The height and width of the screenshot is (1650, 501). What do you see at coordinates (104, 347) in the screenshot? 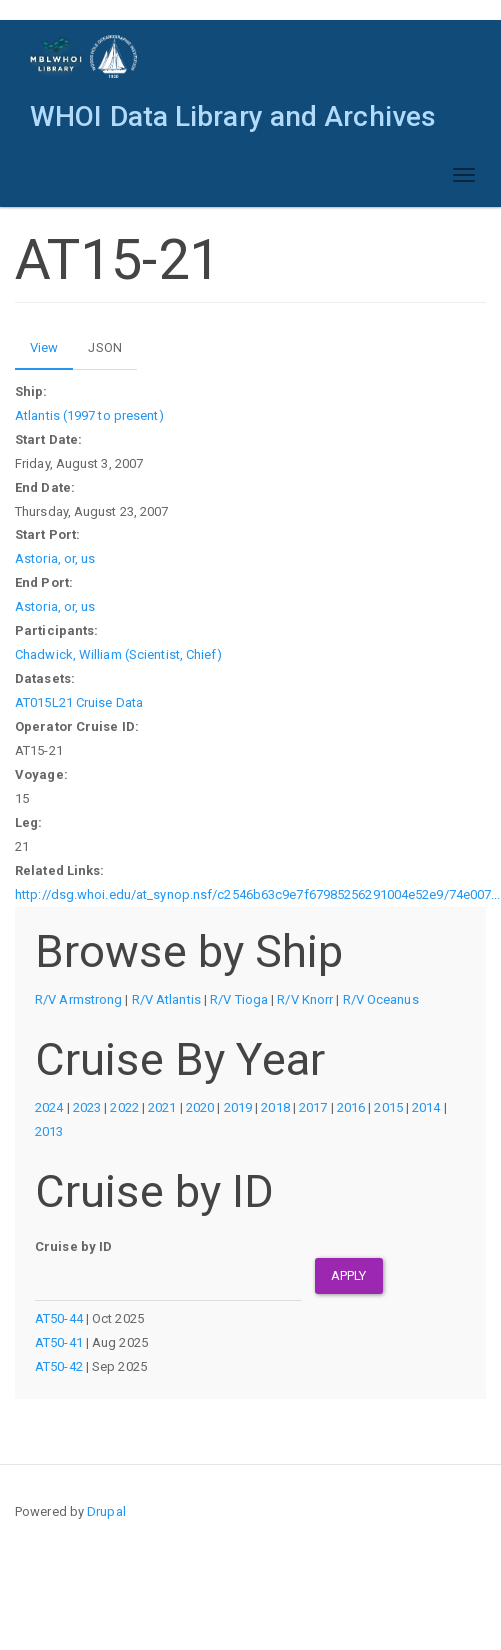
I see `JSON` at bounding box center [104, 347].